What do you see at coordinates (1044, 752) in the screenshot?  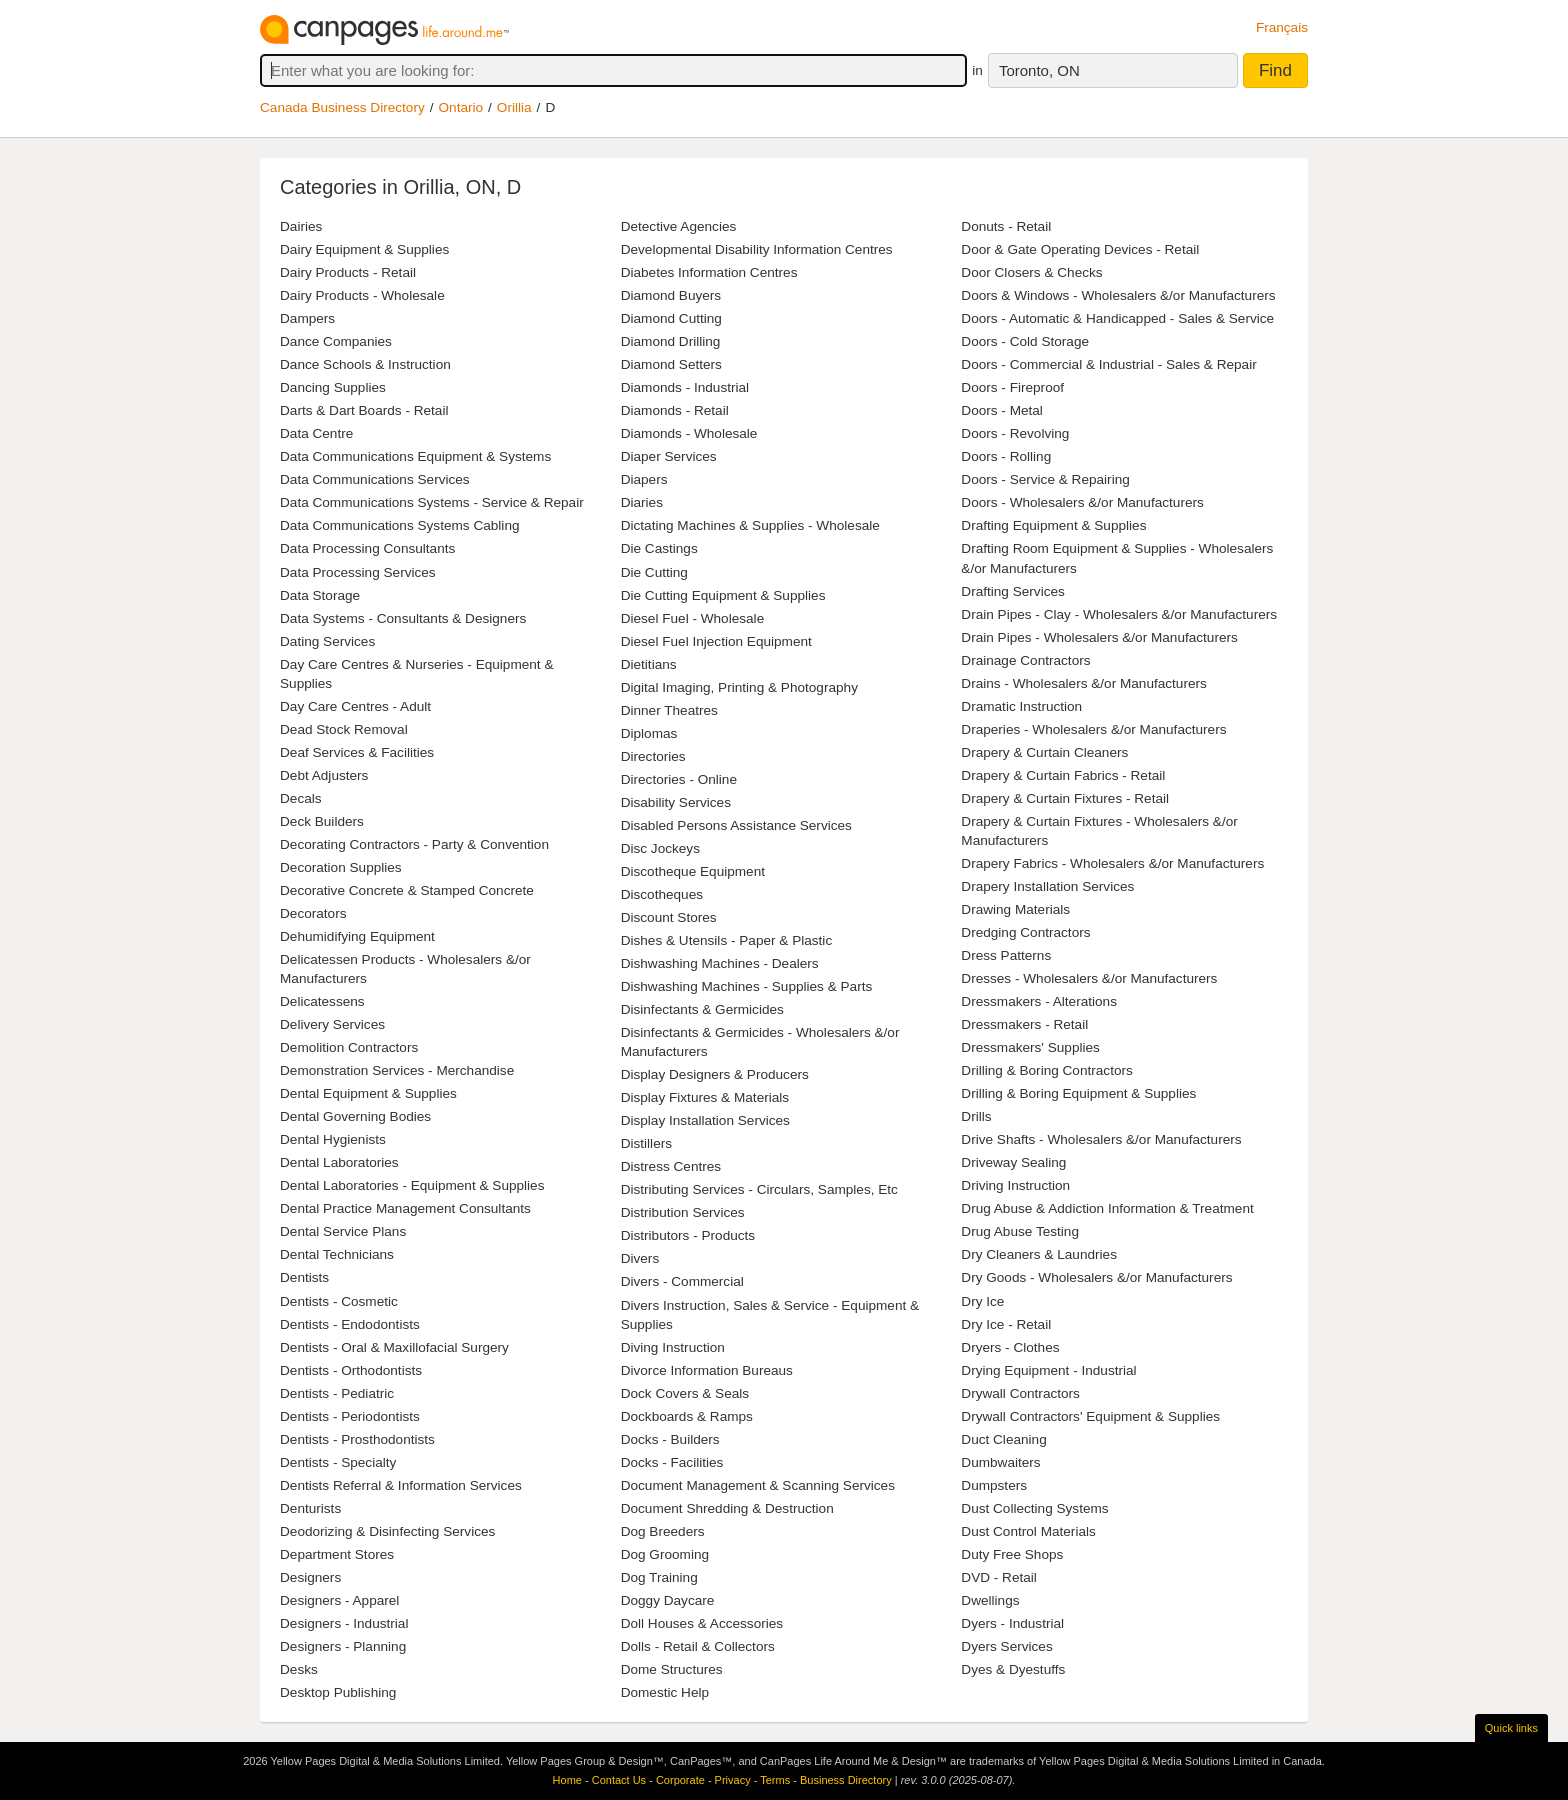 I see `Drapery & Curtain Cleaners` at bounding box center [1044, 752].